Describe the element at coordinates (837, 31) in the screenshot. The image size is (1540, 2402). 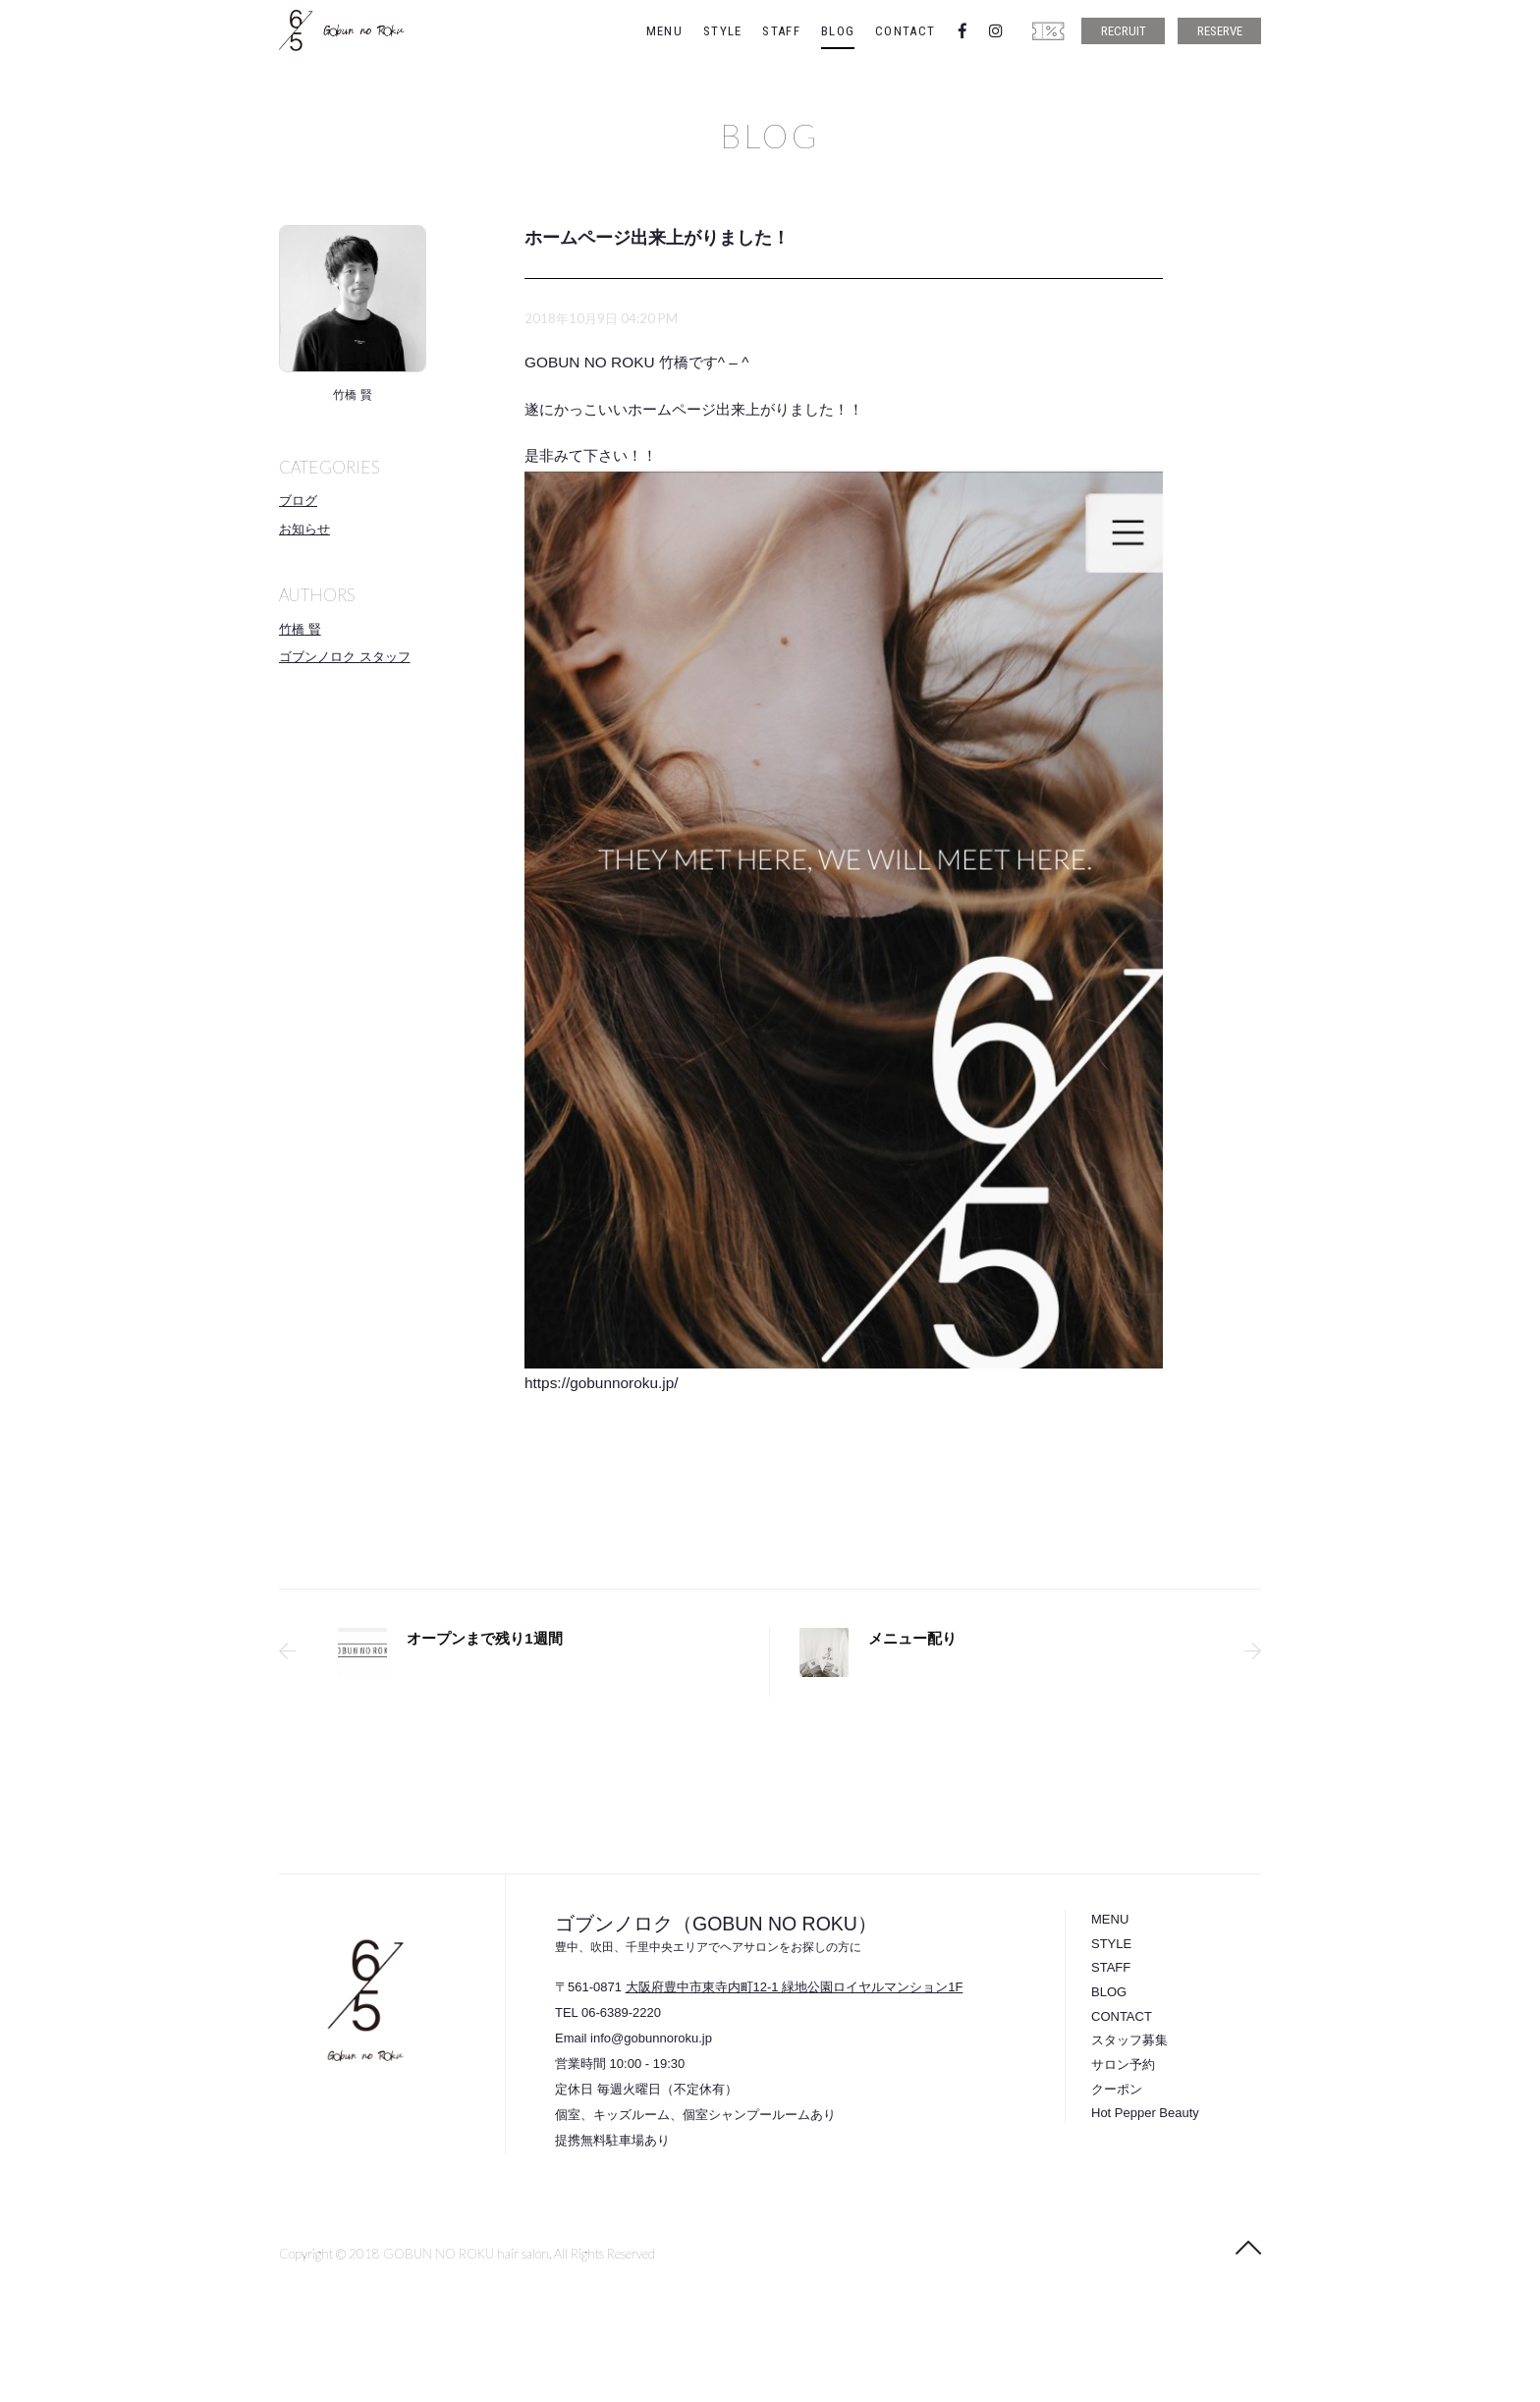
I see `BLOG` at that location.